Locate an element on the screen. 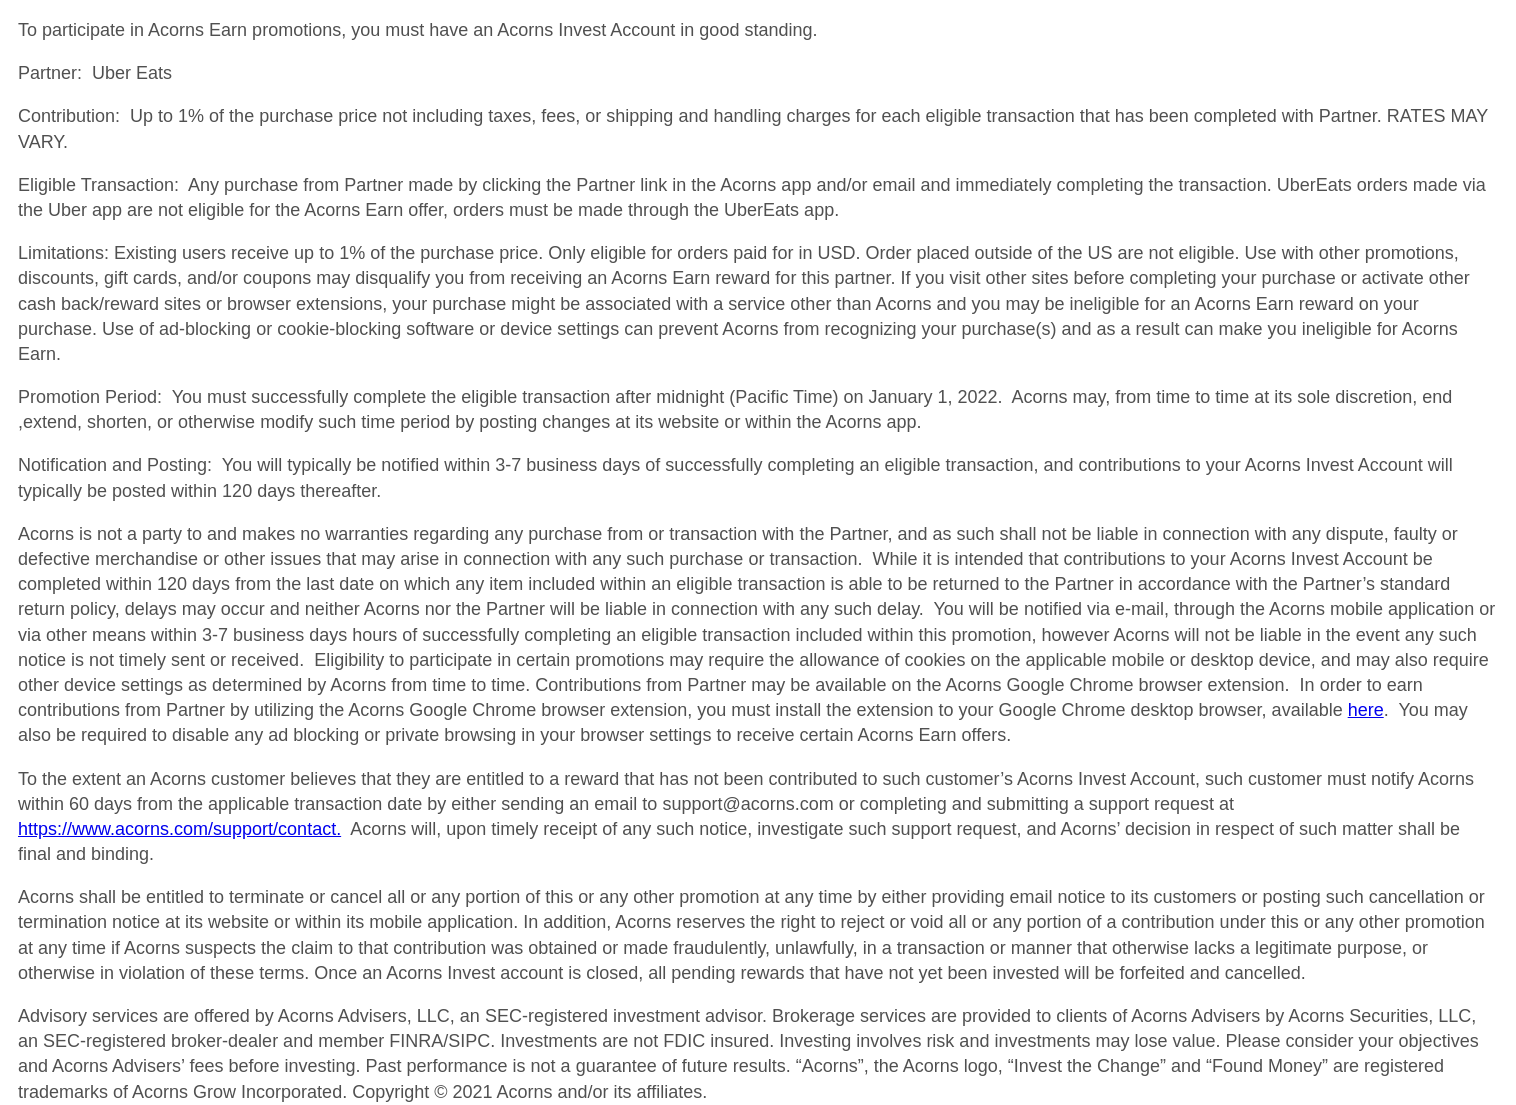 This screenshot has height=1105, width=1516. here is located at coordinates (1366, 710).